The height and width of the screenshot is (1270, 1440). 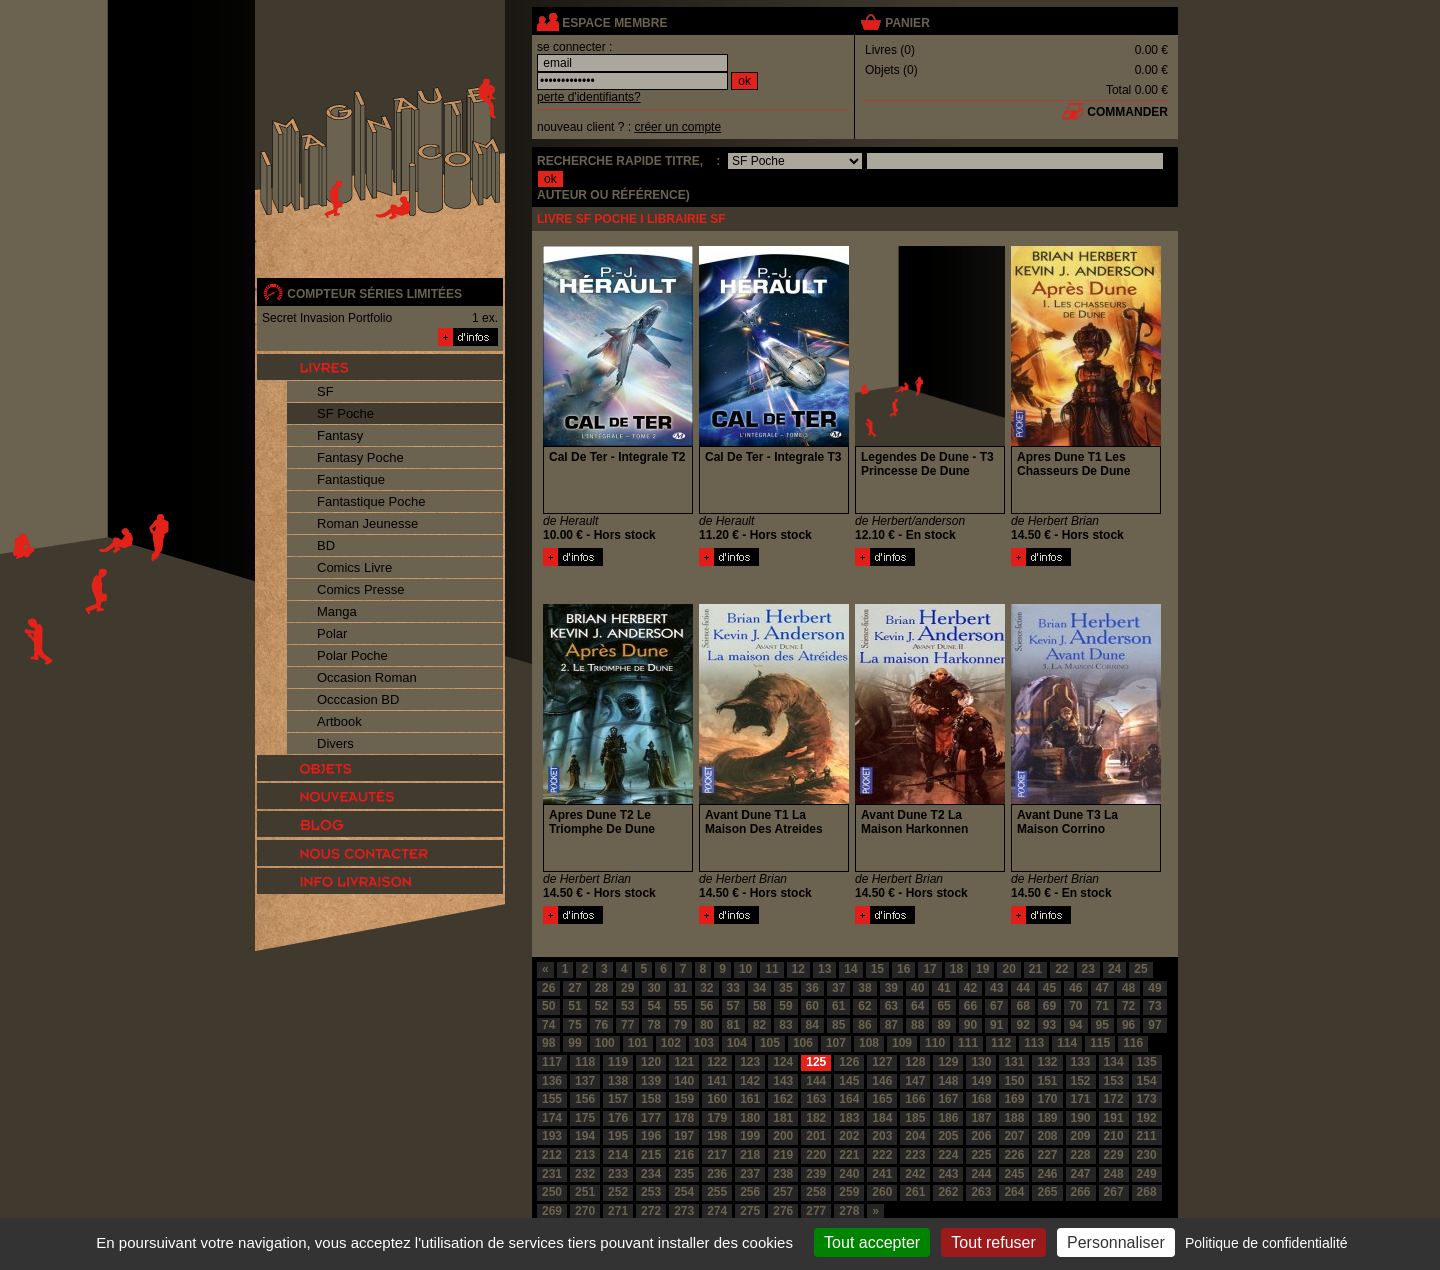 I want to click on 273, so click(x=684, y=1211).